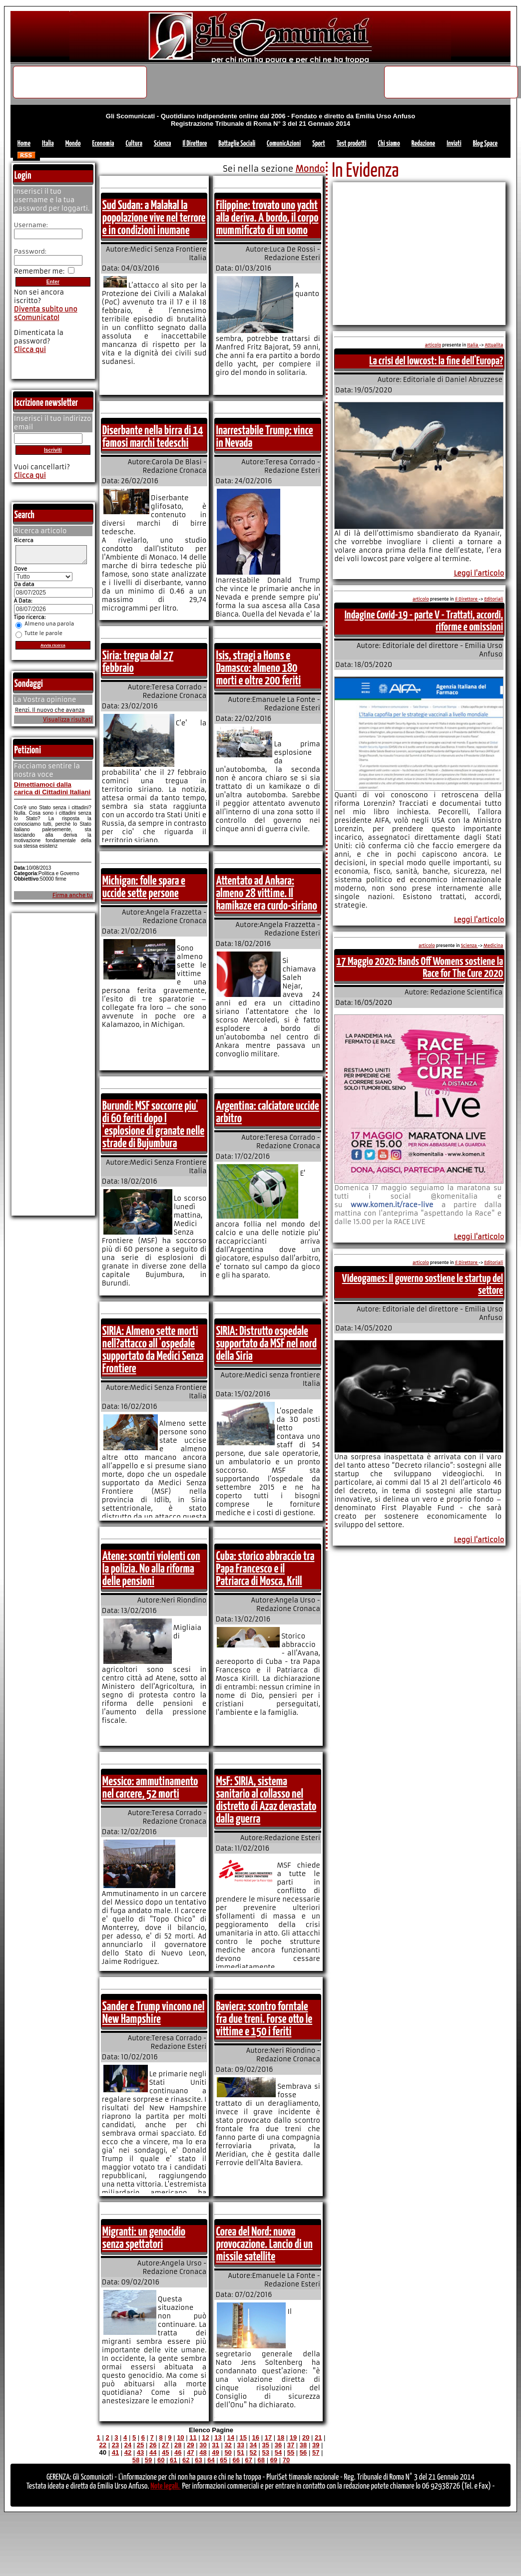 Image resolution: width=521 pixels, height=2576 pixels. Describe the element at coordinates (180, 2437) in the screenshot. I see `10` at that location.